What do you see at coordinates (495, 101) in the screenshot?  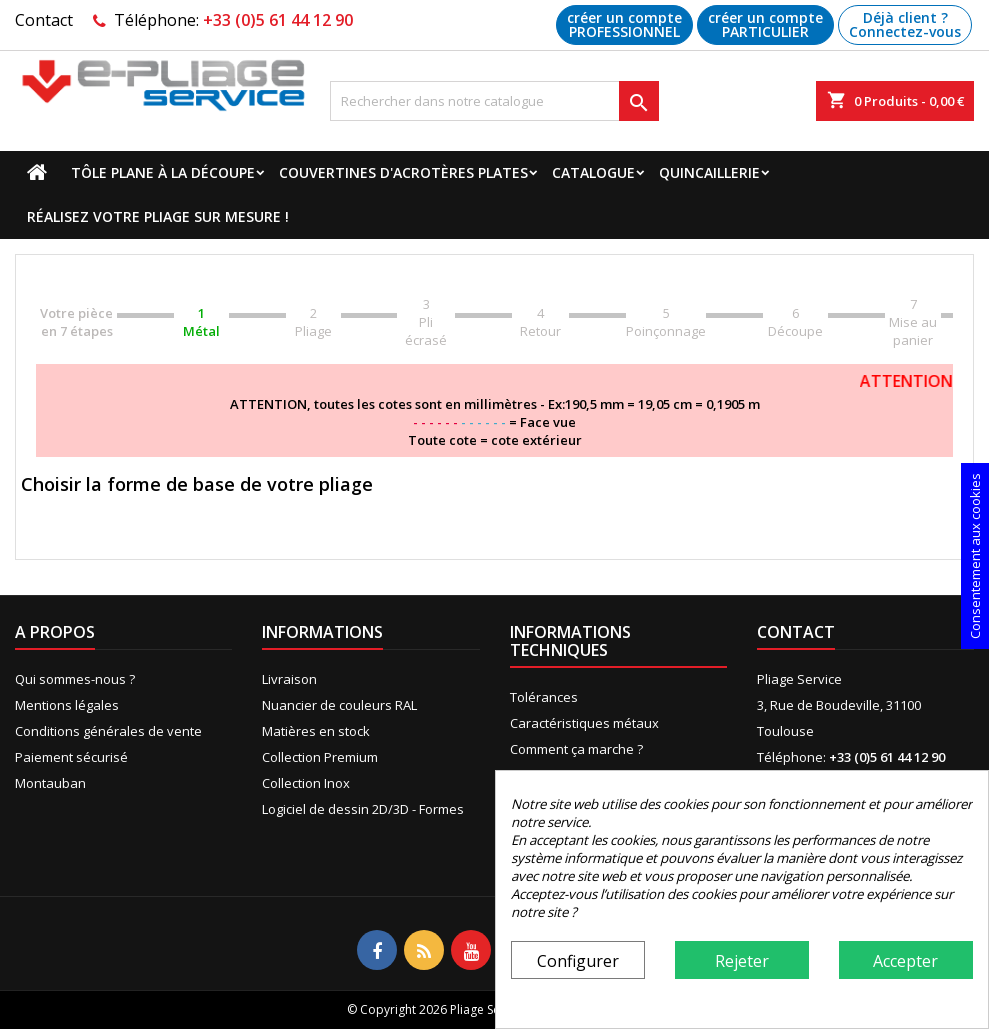 I see `[Recherche]` at bounding box center [495, 101].